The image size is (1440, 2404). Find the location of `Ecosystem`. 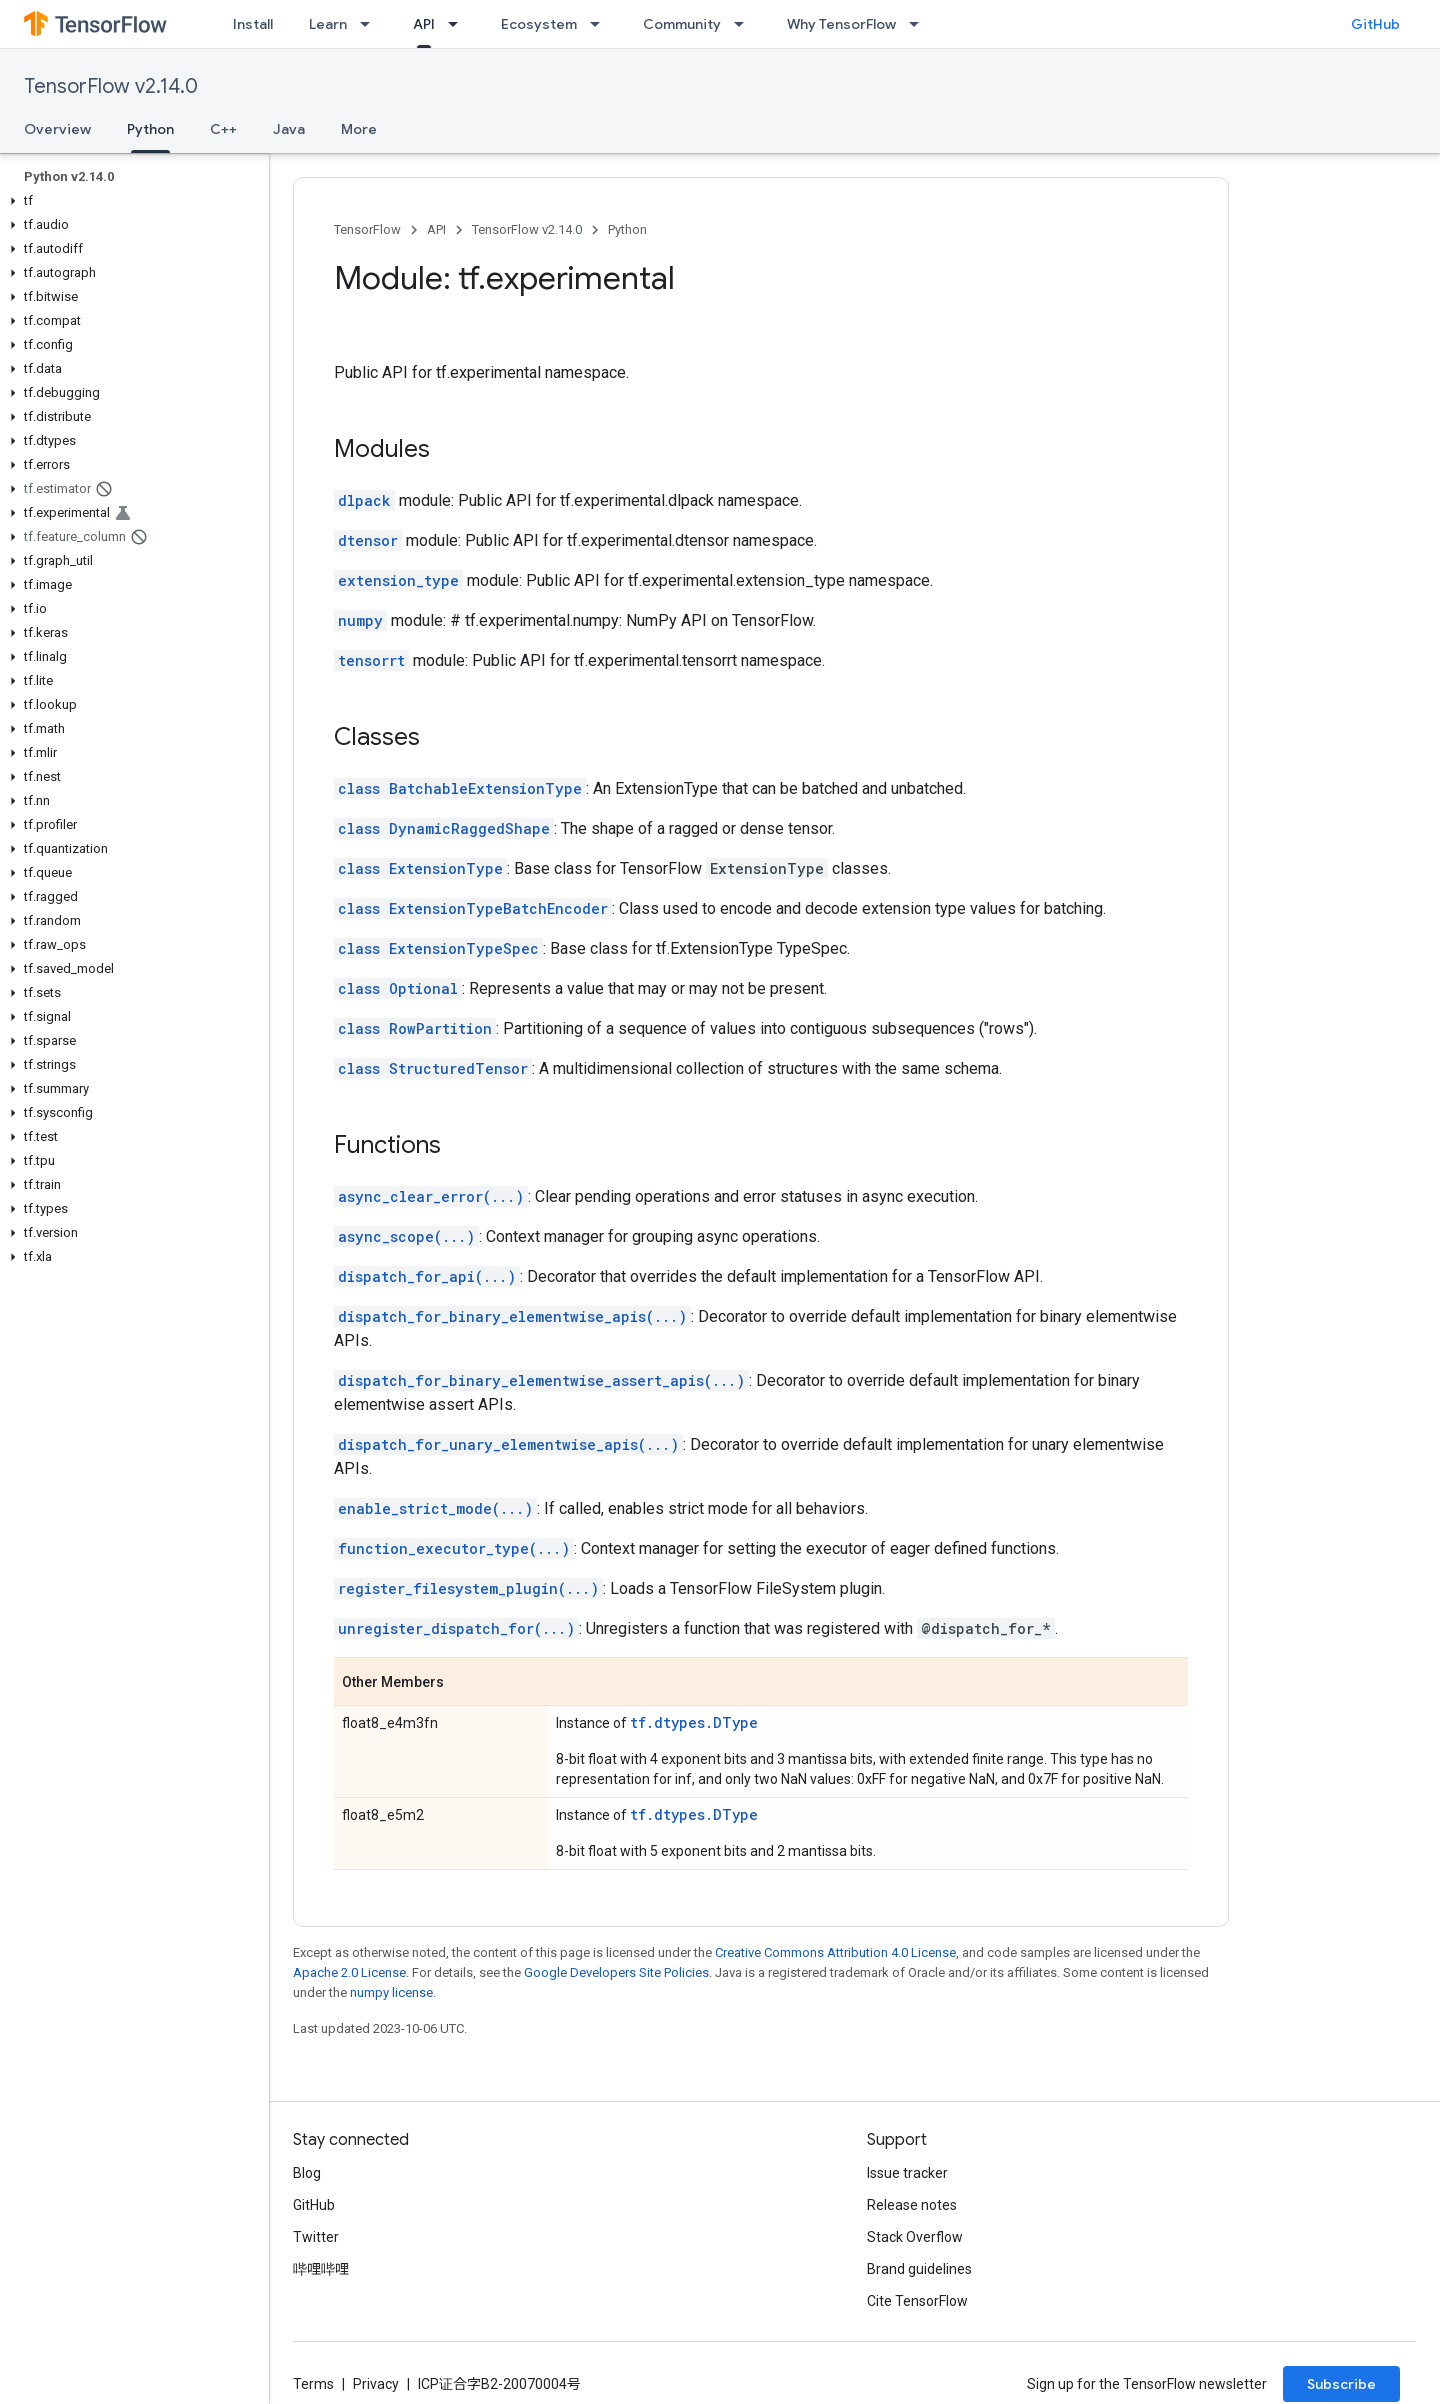

Ecosystem is located at coordinates (539, 24).